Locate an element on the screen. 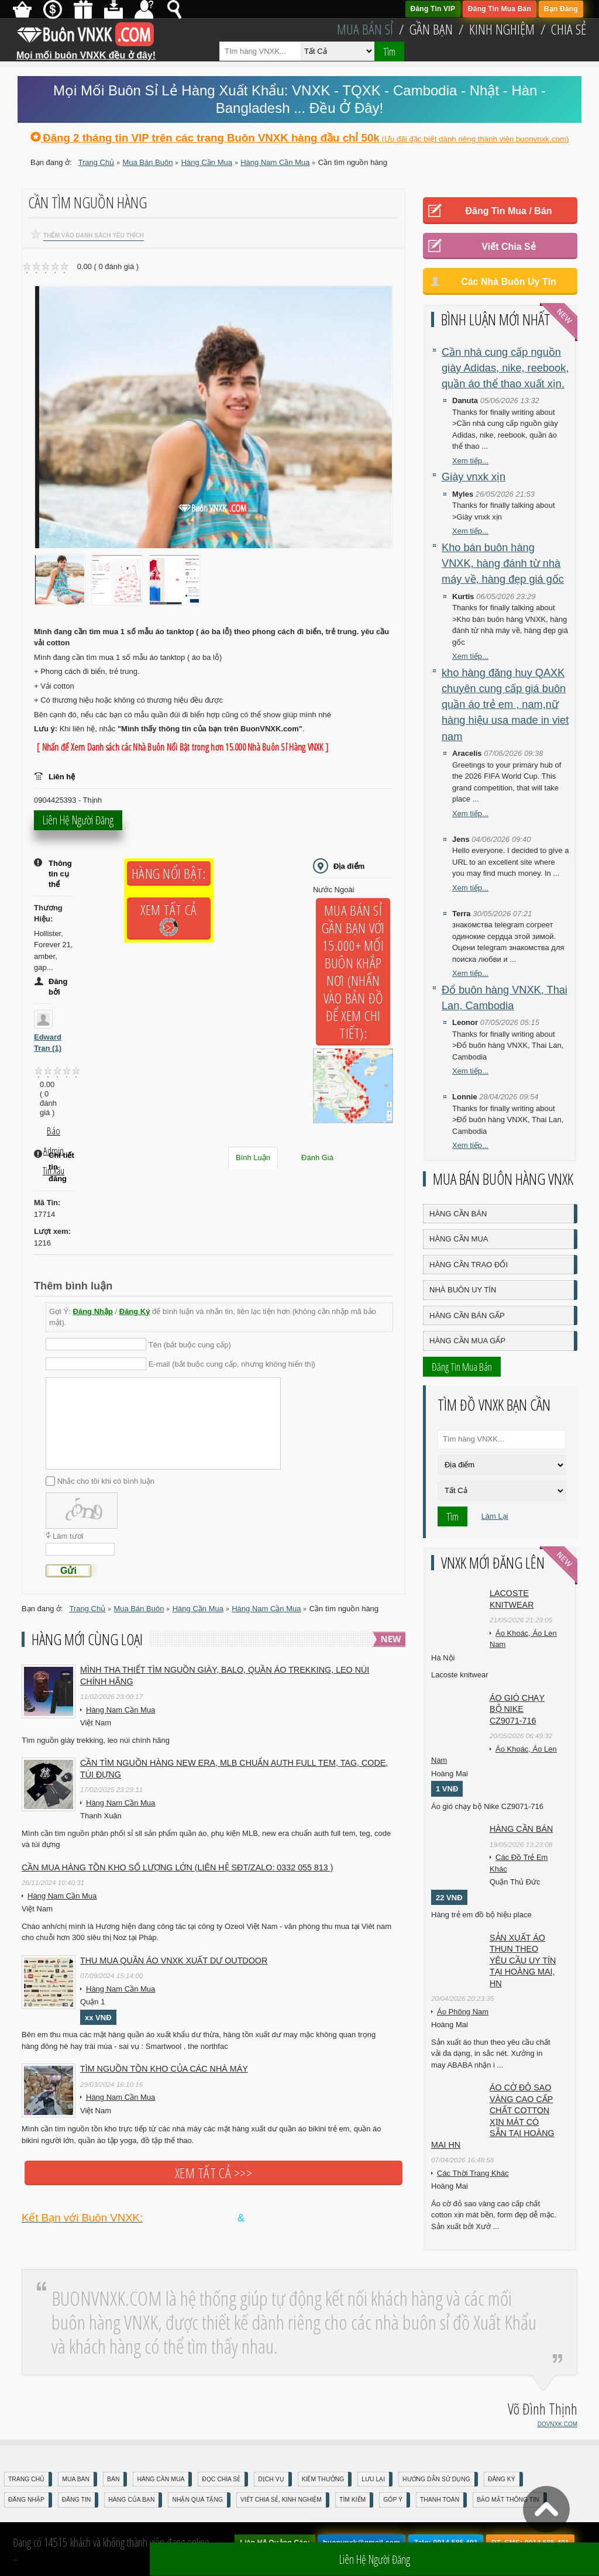 The image size is (599, 2576). Làm tươi is located at coordinates (68, 1536).